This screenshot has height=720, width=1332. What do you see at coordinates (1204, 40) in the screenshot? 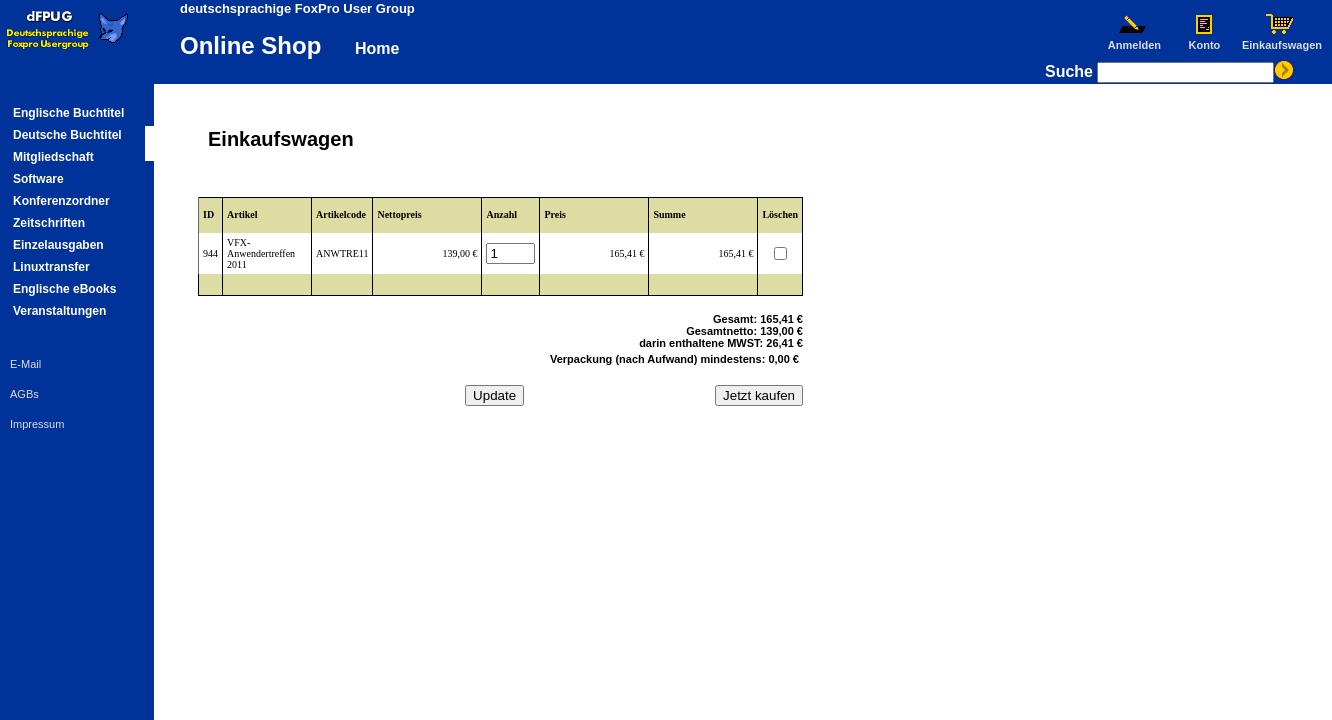
I see `Konto` at bounding box center [1204, 40].